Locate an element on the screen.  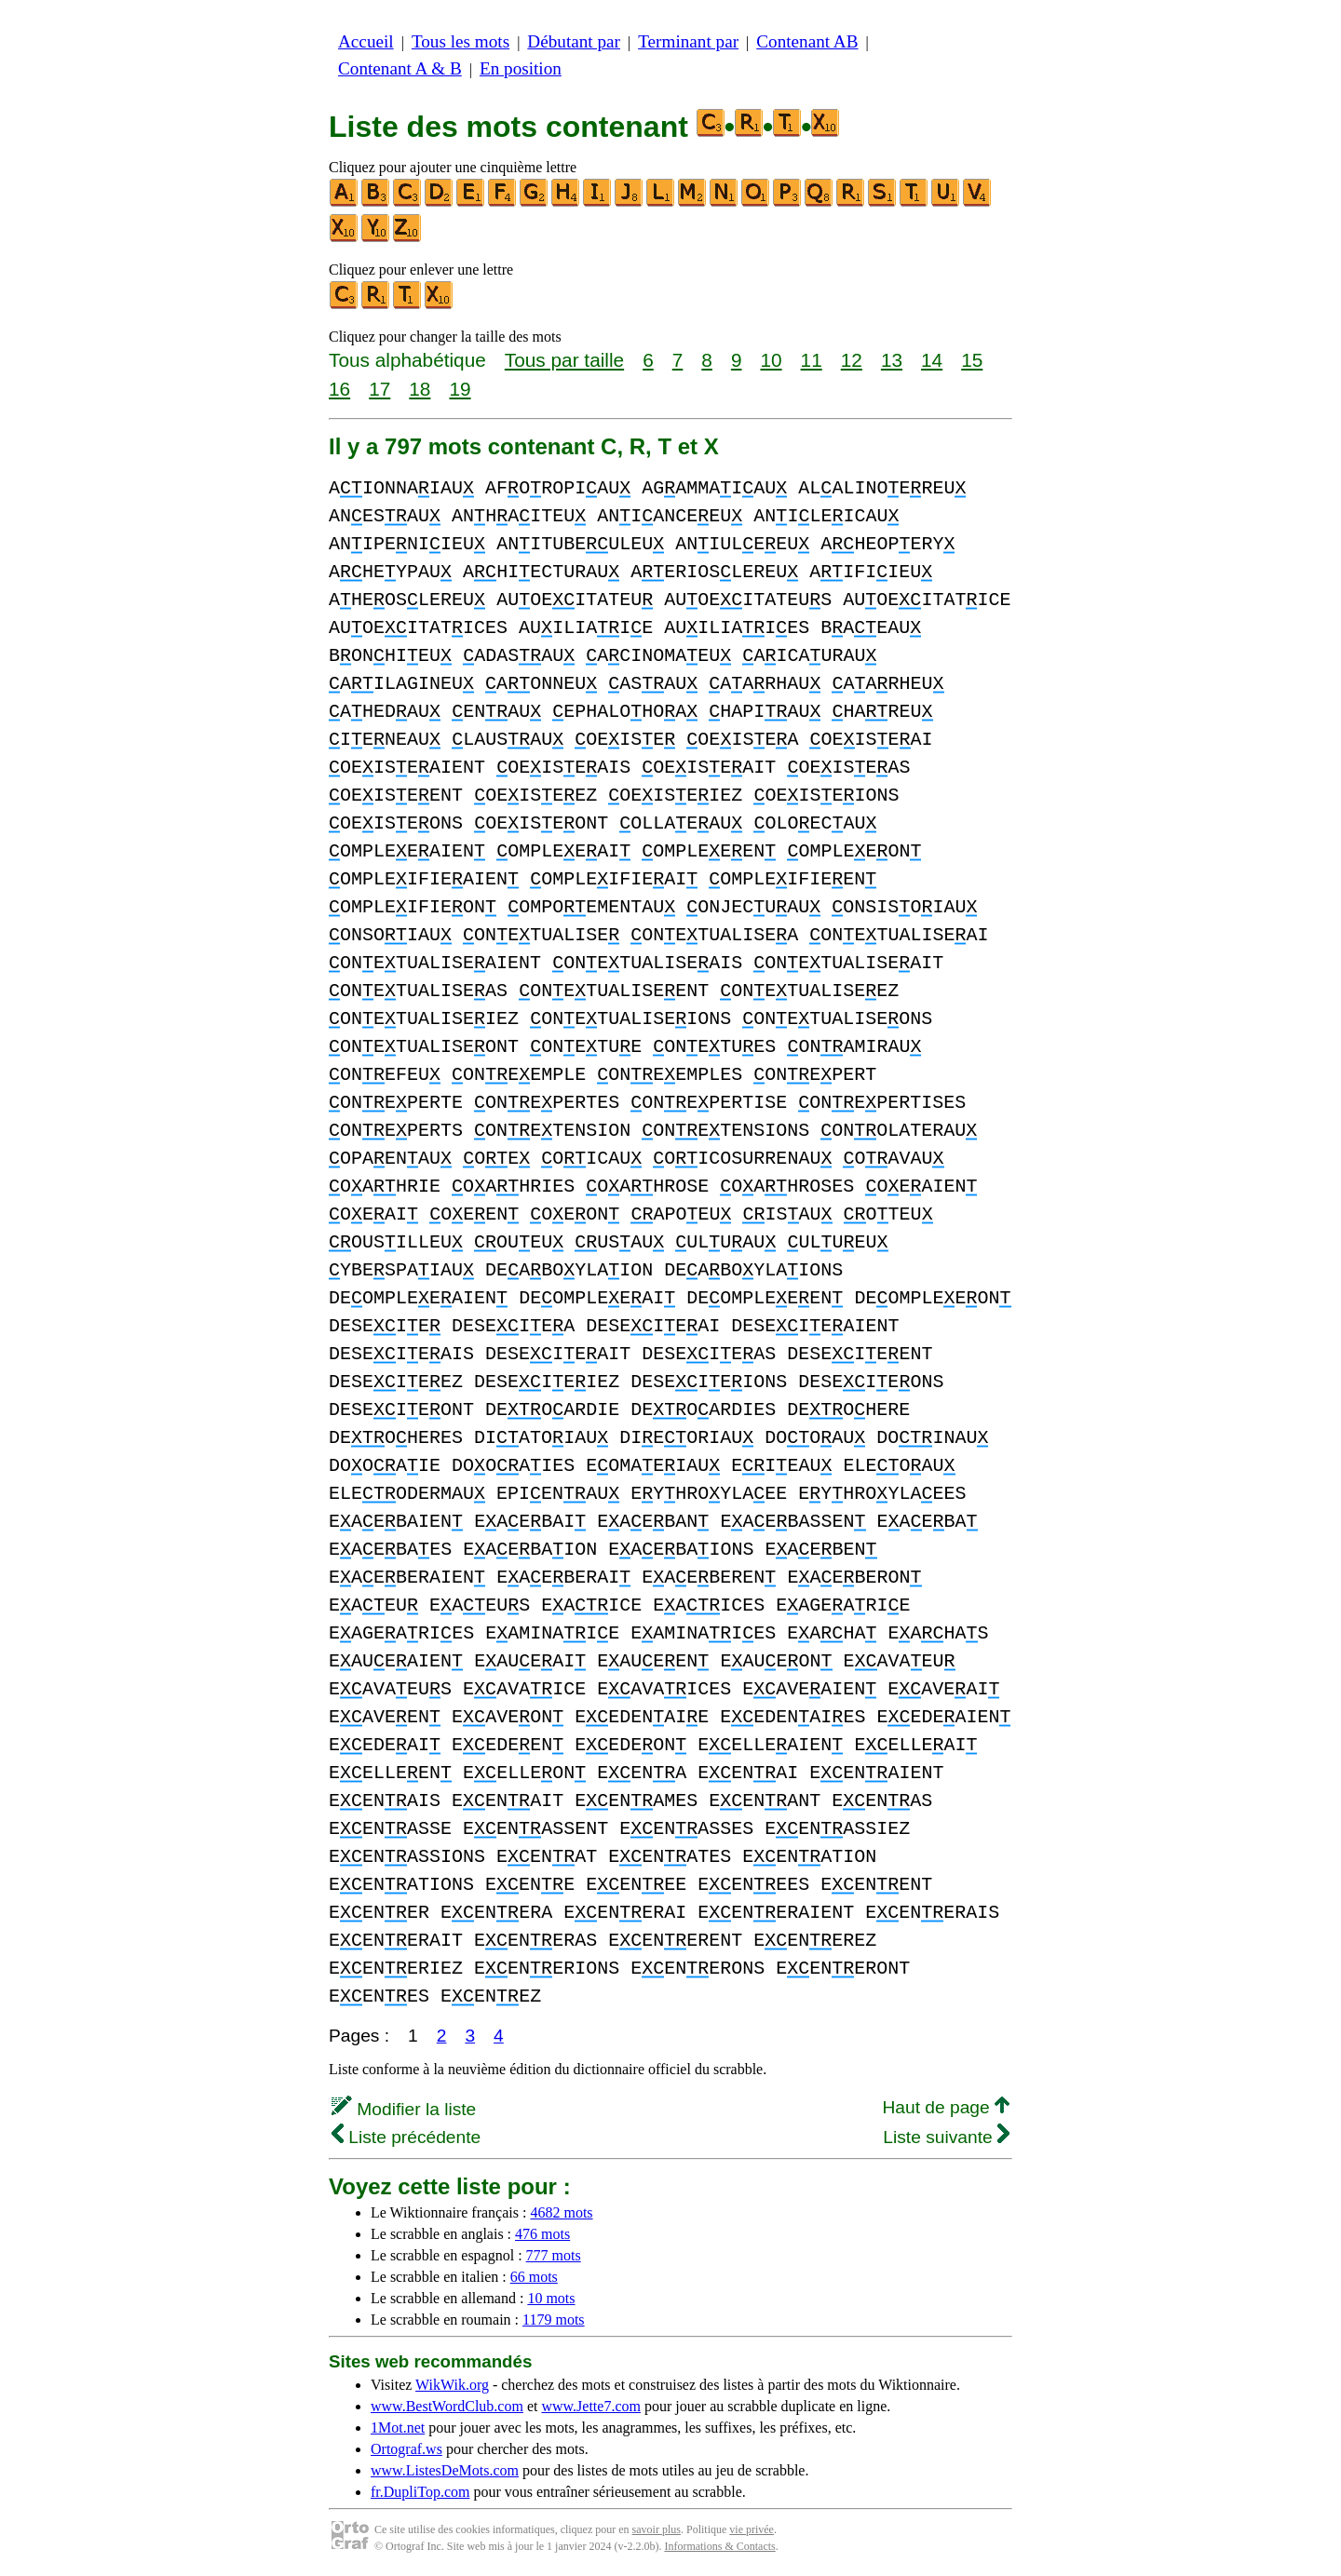
14 is located at coordinates (931, 360).